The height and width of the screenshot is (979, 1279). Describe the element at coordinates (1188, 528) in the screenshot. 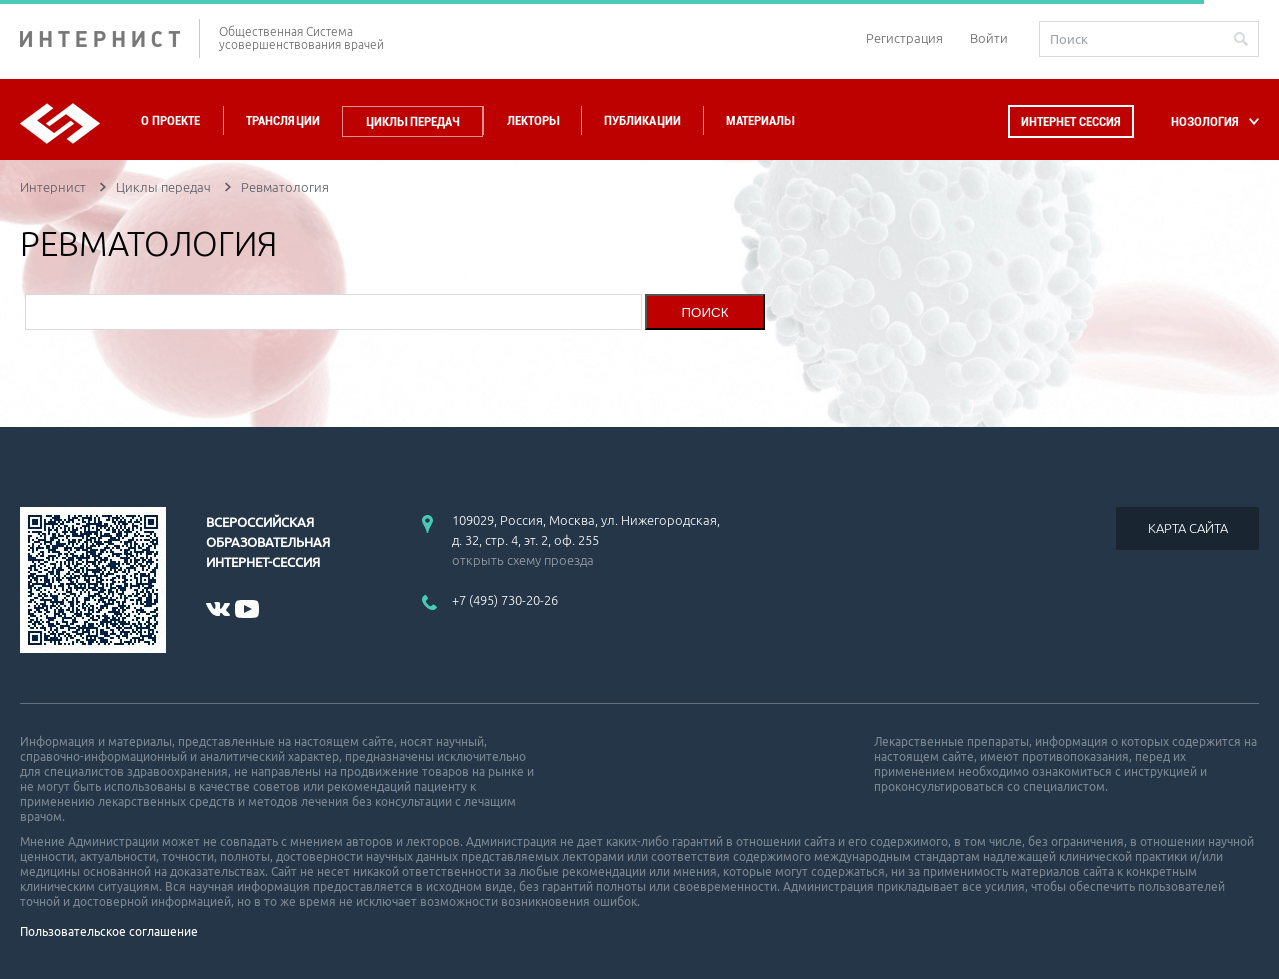

I see `КАРТА САЙТА` at that location.